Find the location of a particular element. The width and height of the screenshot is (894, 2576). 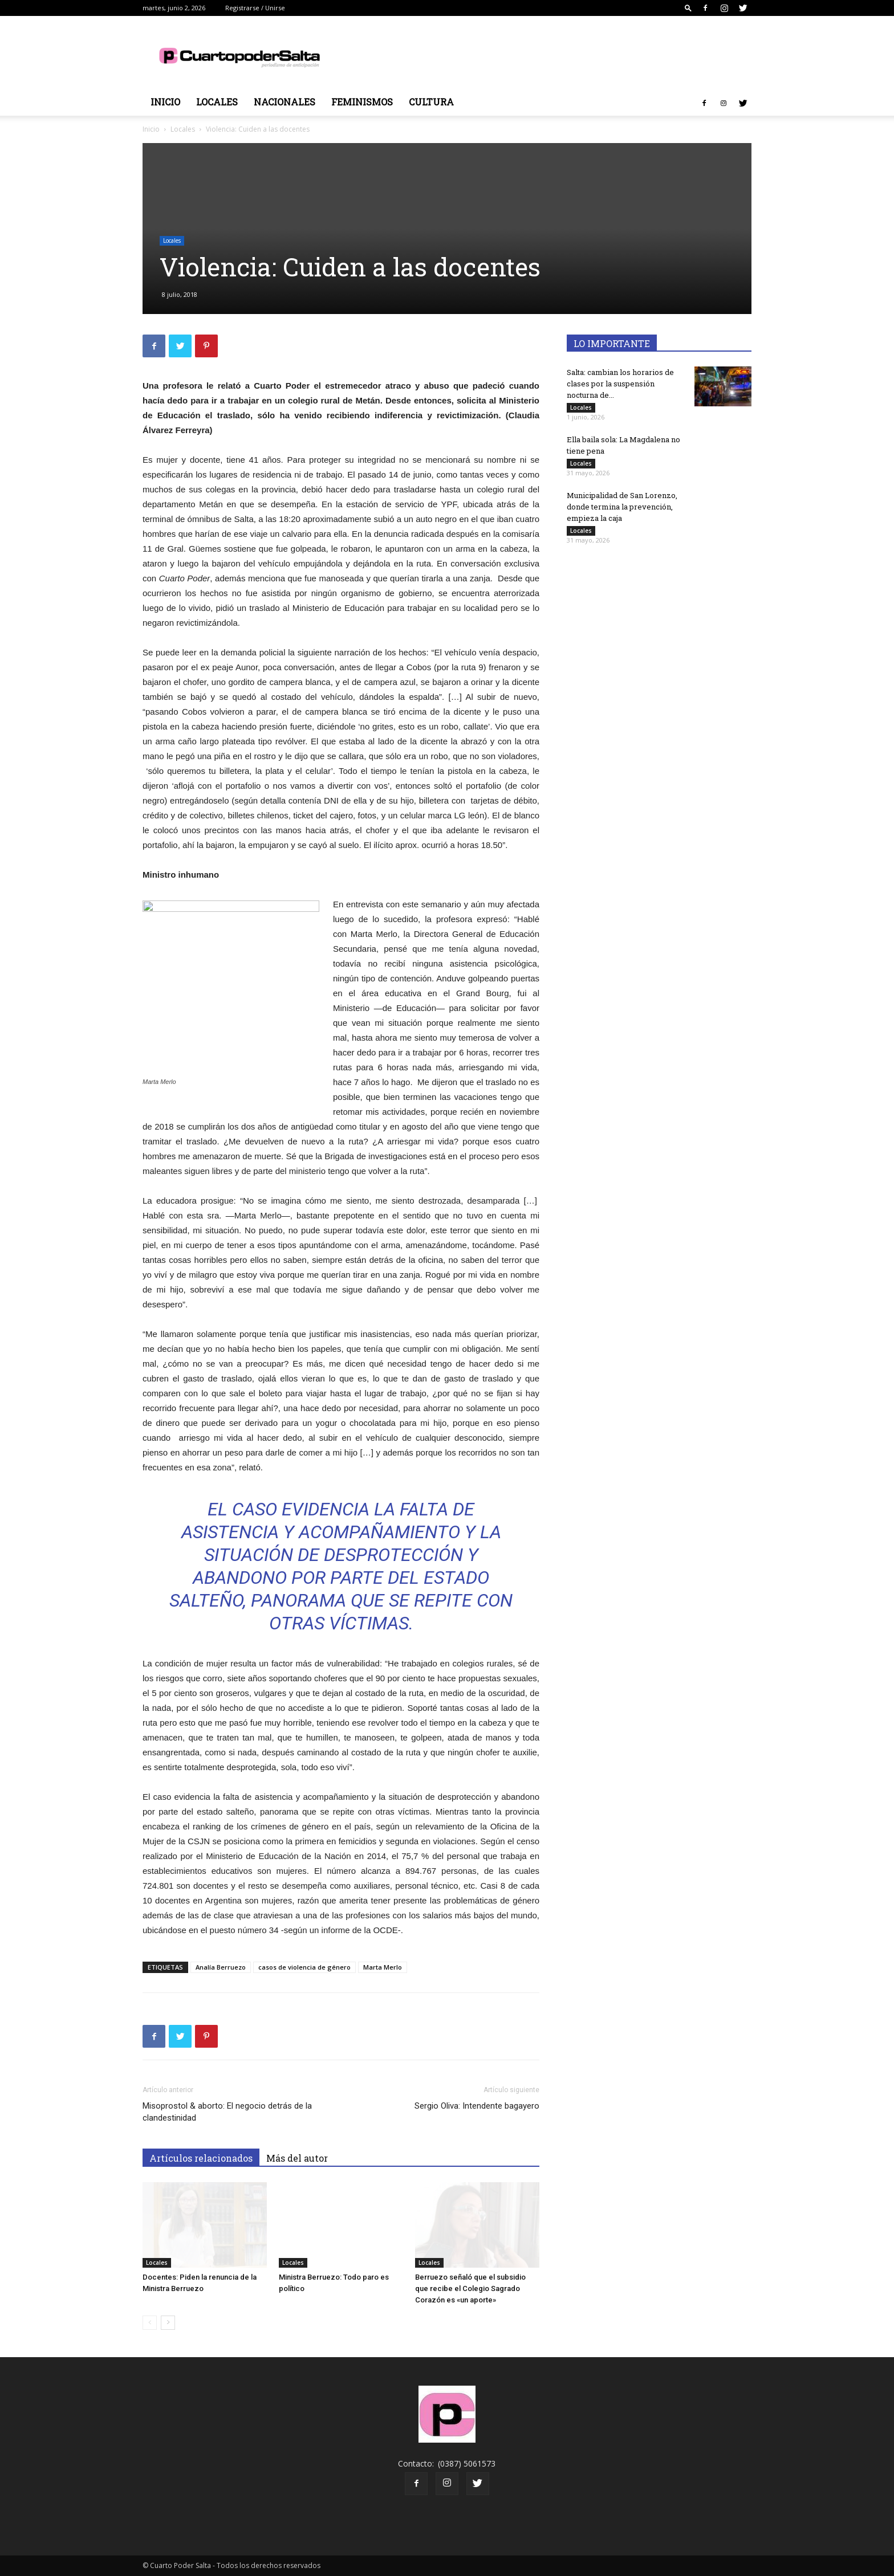

Sergio Oliva: Intendente bagayero is located at coordinates (477, 2106).